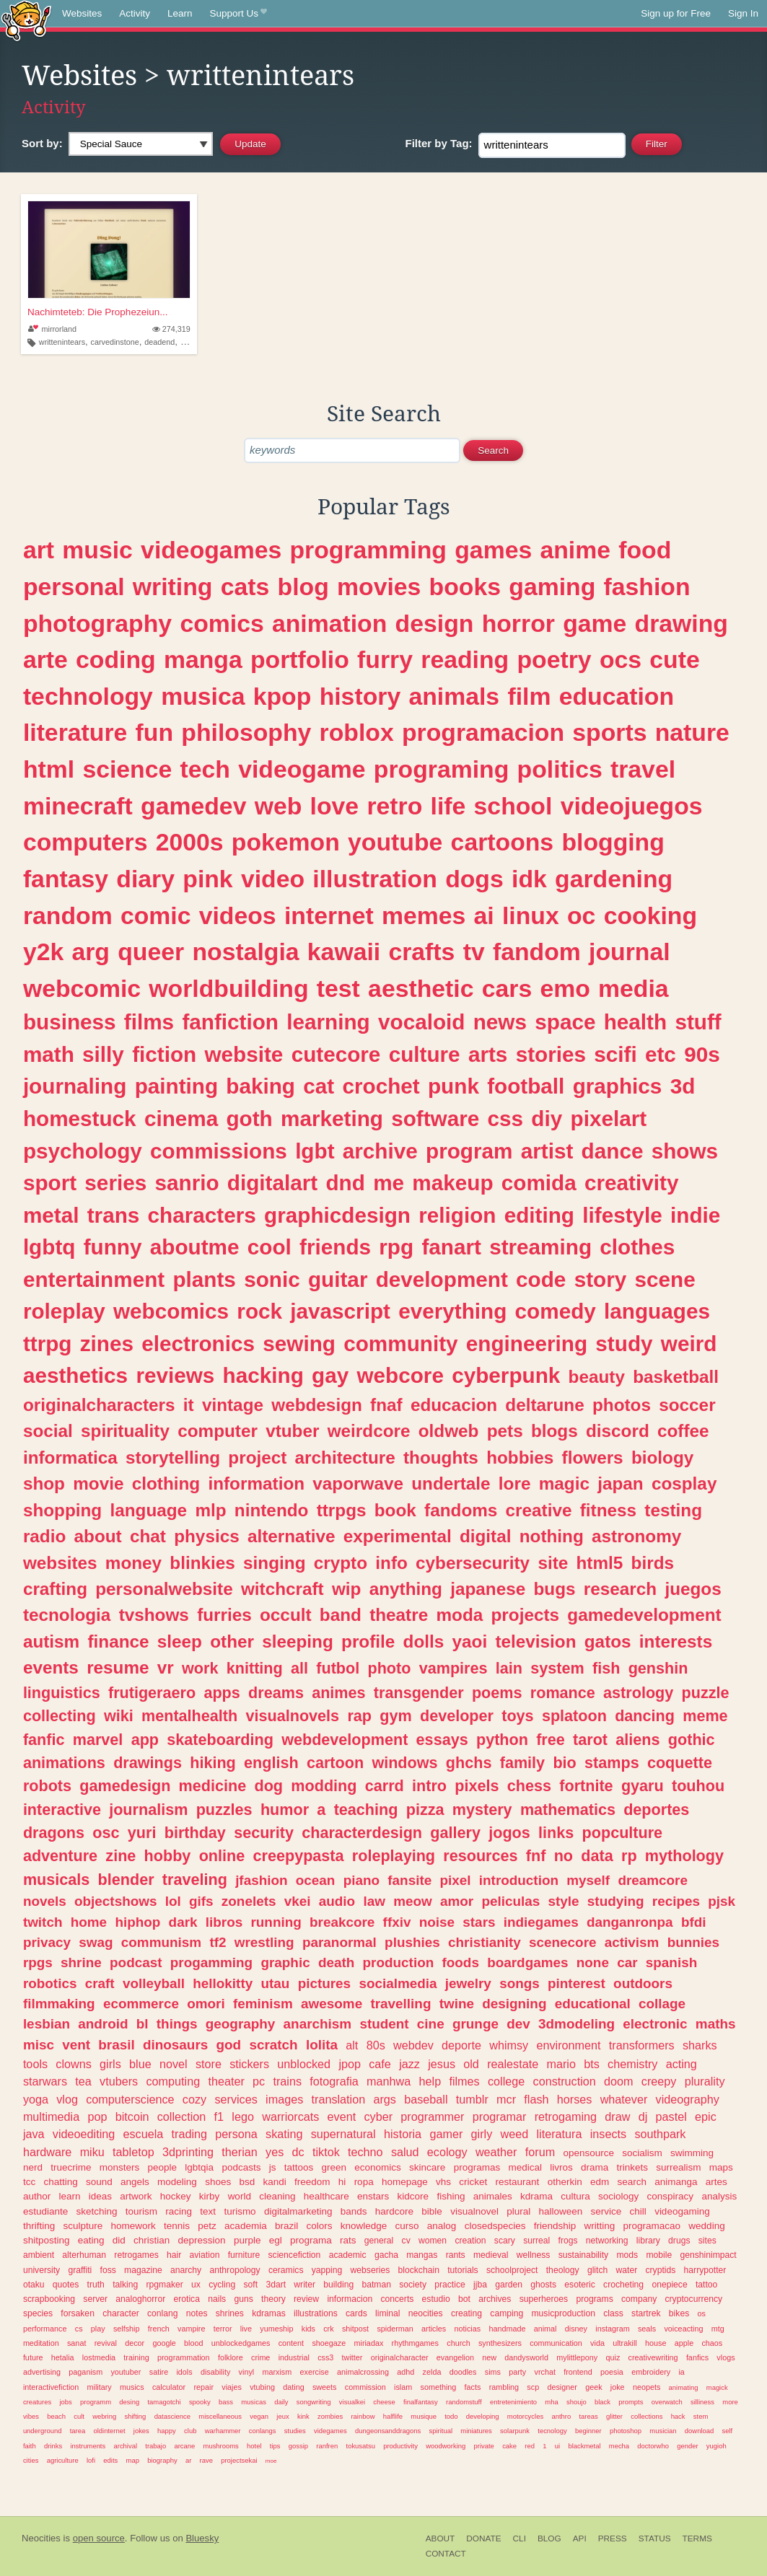  Describe the element at coordinates (145, 878) in the screenshot. I see `diary` at that location.